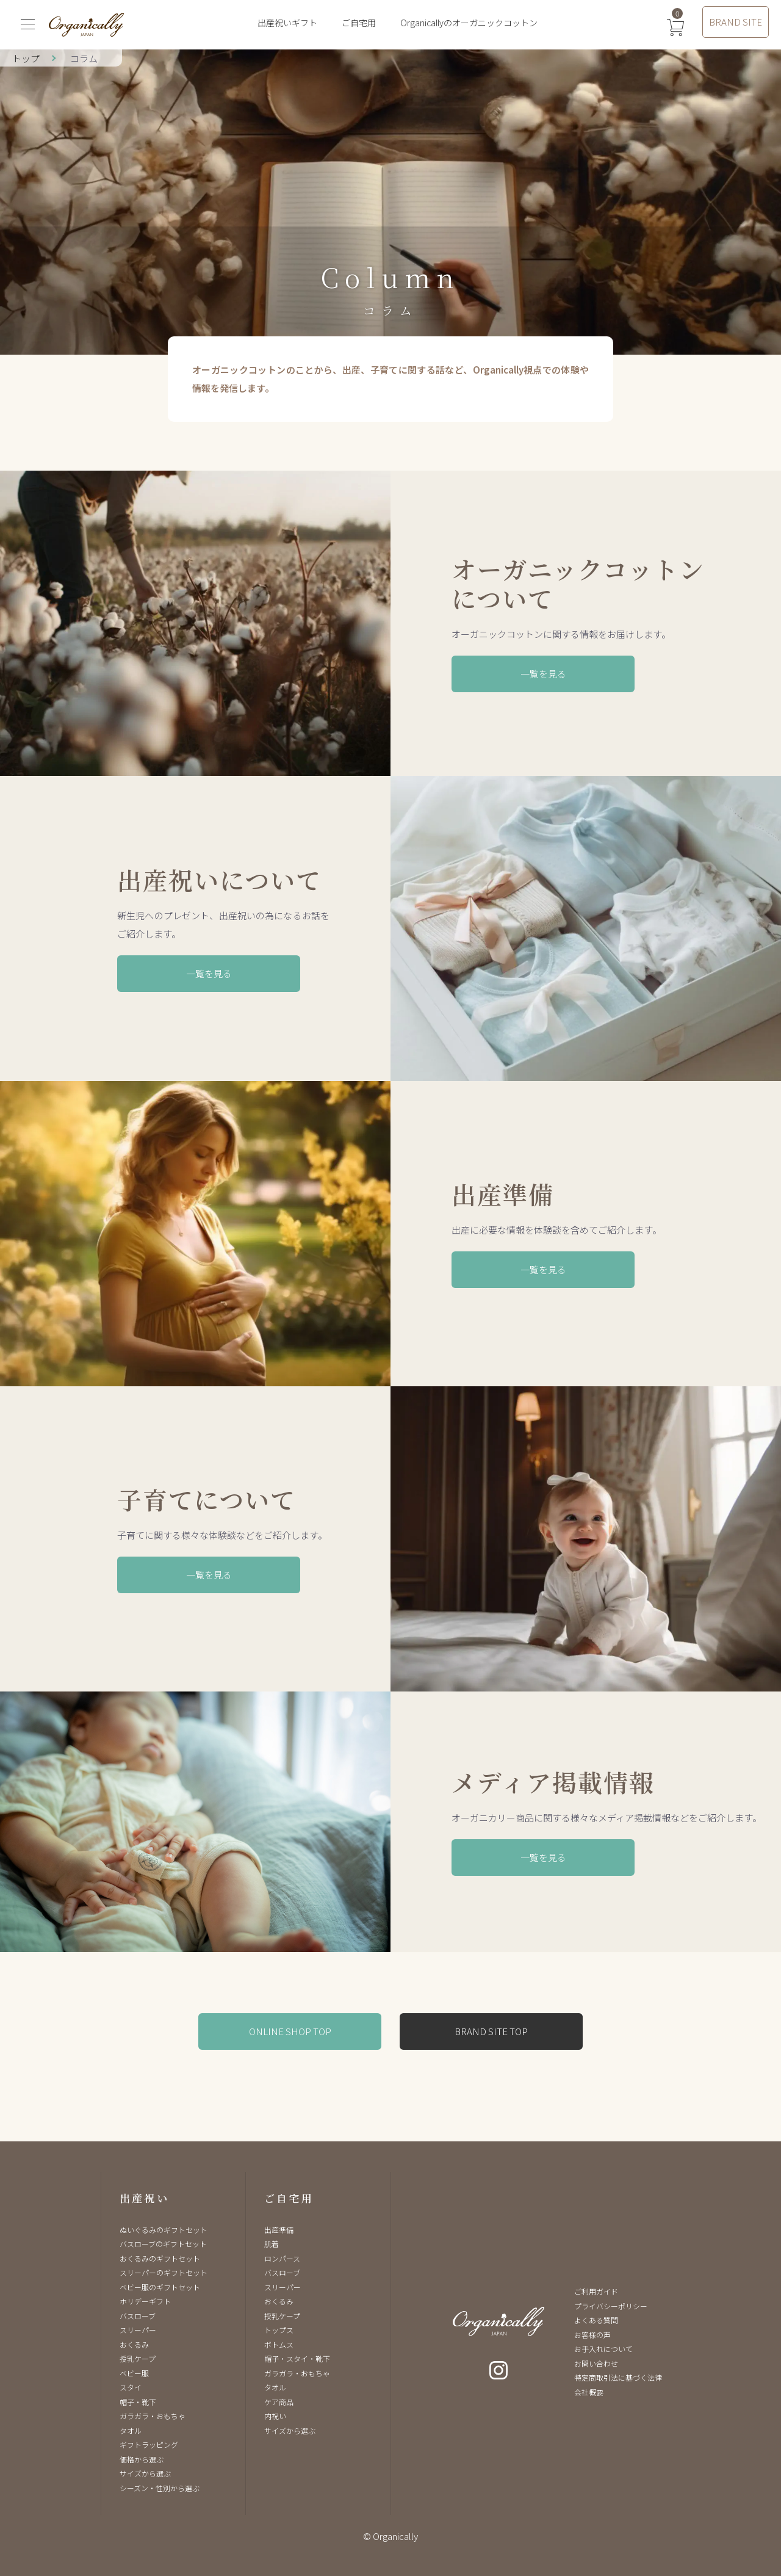 This screenshot has width=781, height=2576. What do you see at coordinates (145, 2301) in the screenshot?
I see `ホリデーギフト` at bounding box center [145, 2301].